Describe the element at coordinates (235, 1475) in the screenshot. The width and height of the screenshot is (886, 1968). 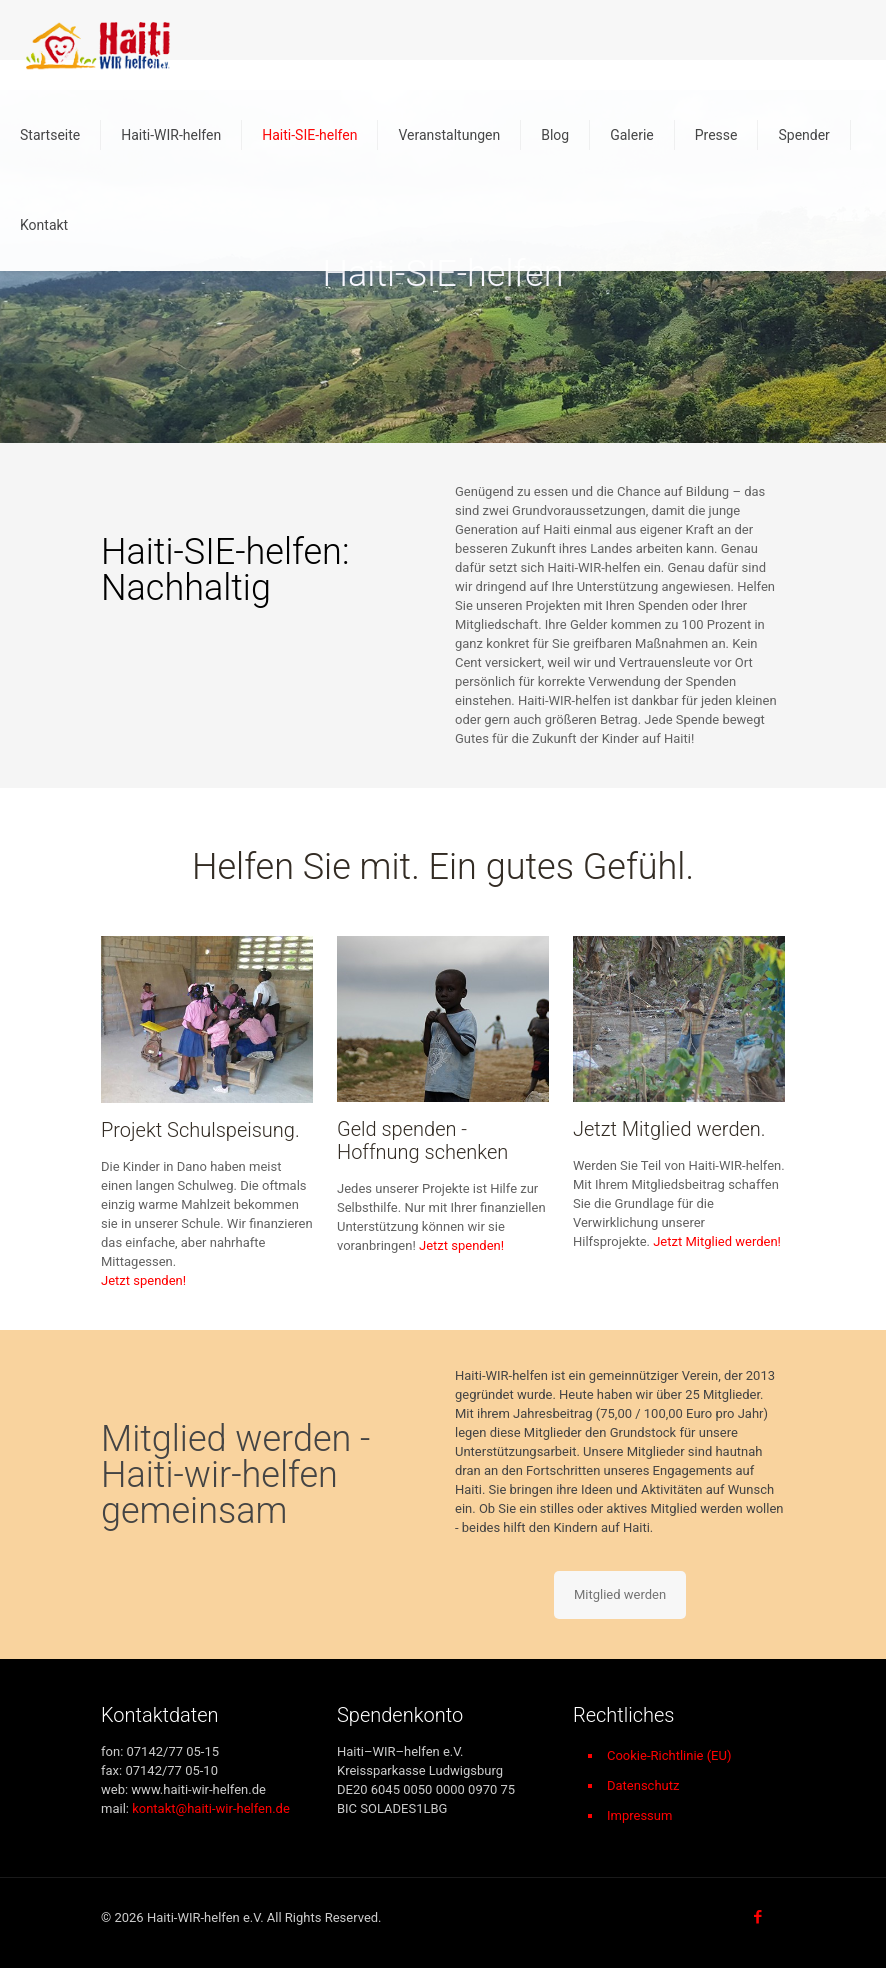
I see `Mitglied werden - Haiti-wir-helfen gemeinsam` at that location.